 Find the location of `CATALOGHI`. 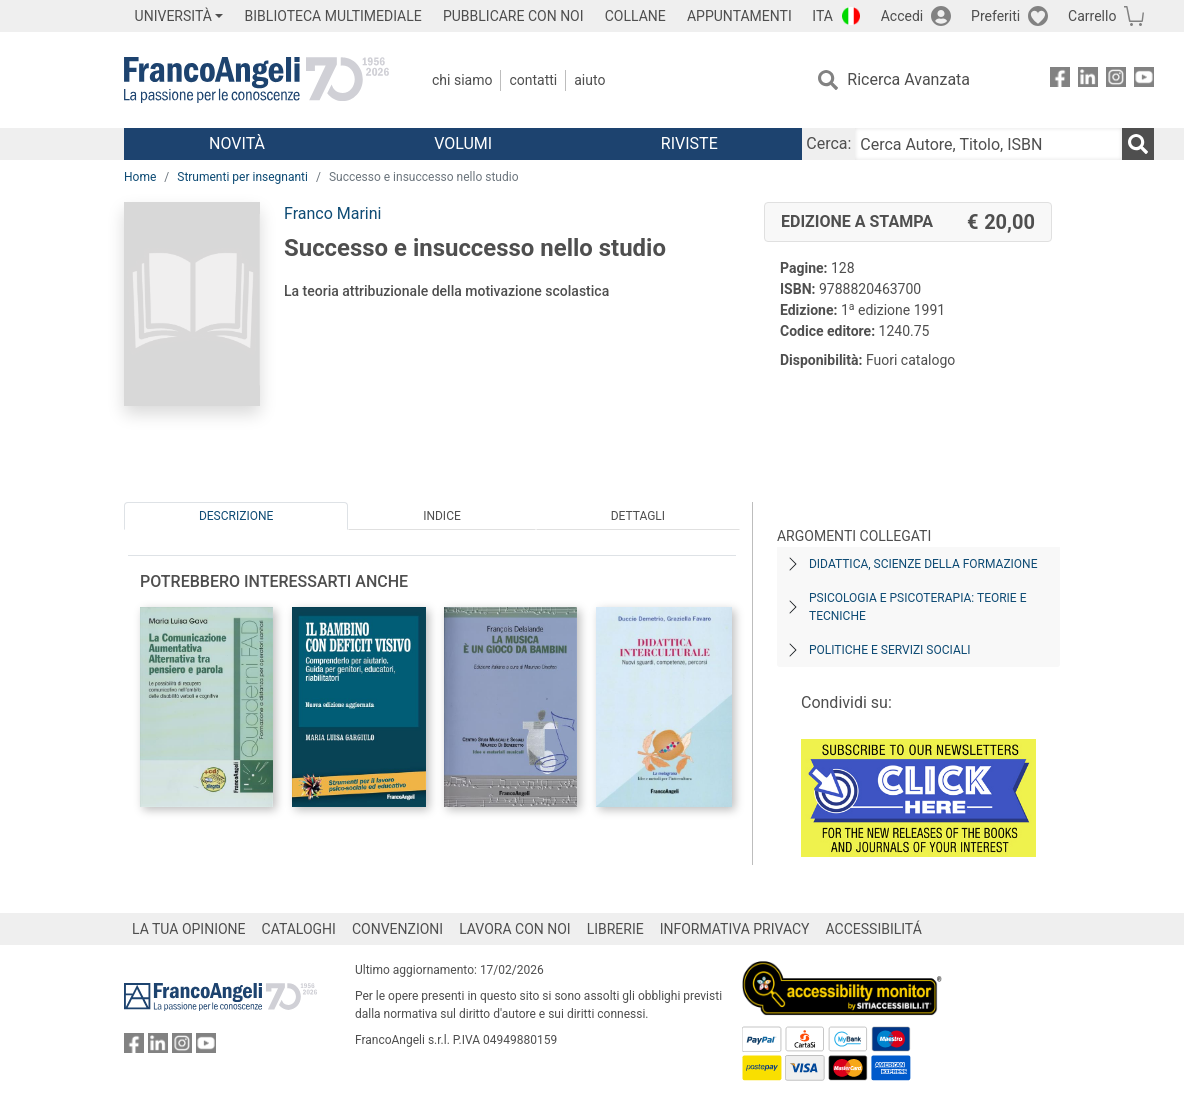

CATALOGHI is located at coordinates (299, 929).